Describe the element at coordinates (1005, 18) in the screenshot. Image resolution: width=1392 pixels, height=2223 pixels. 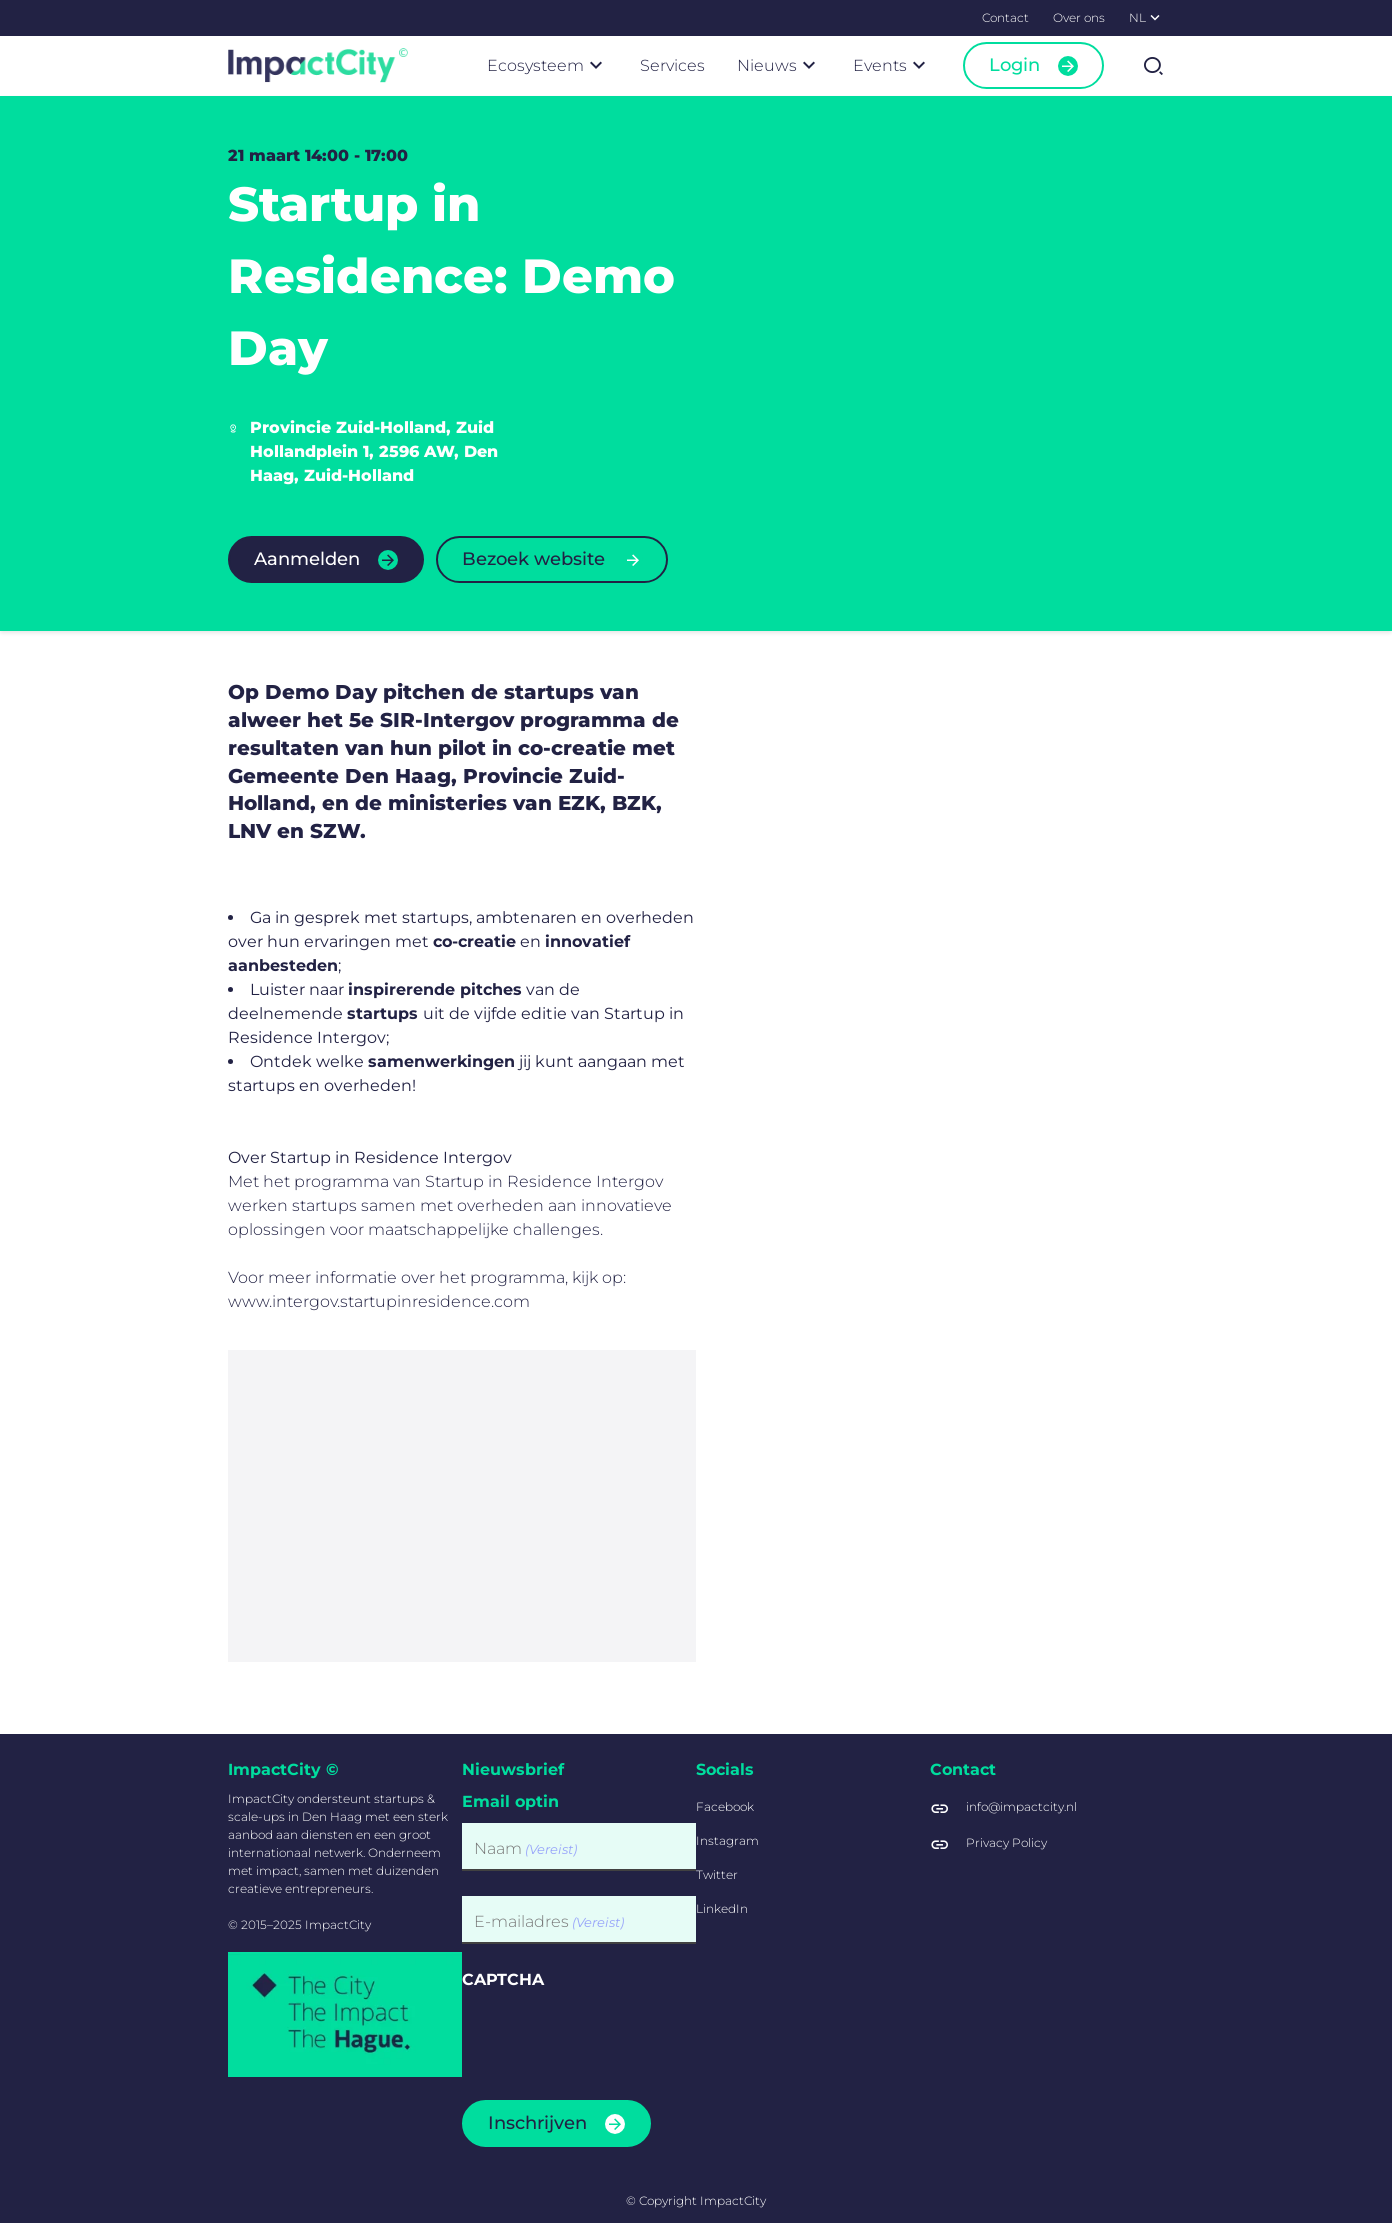
I see `[menuitem]` at that location.